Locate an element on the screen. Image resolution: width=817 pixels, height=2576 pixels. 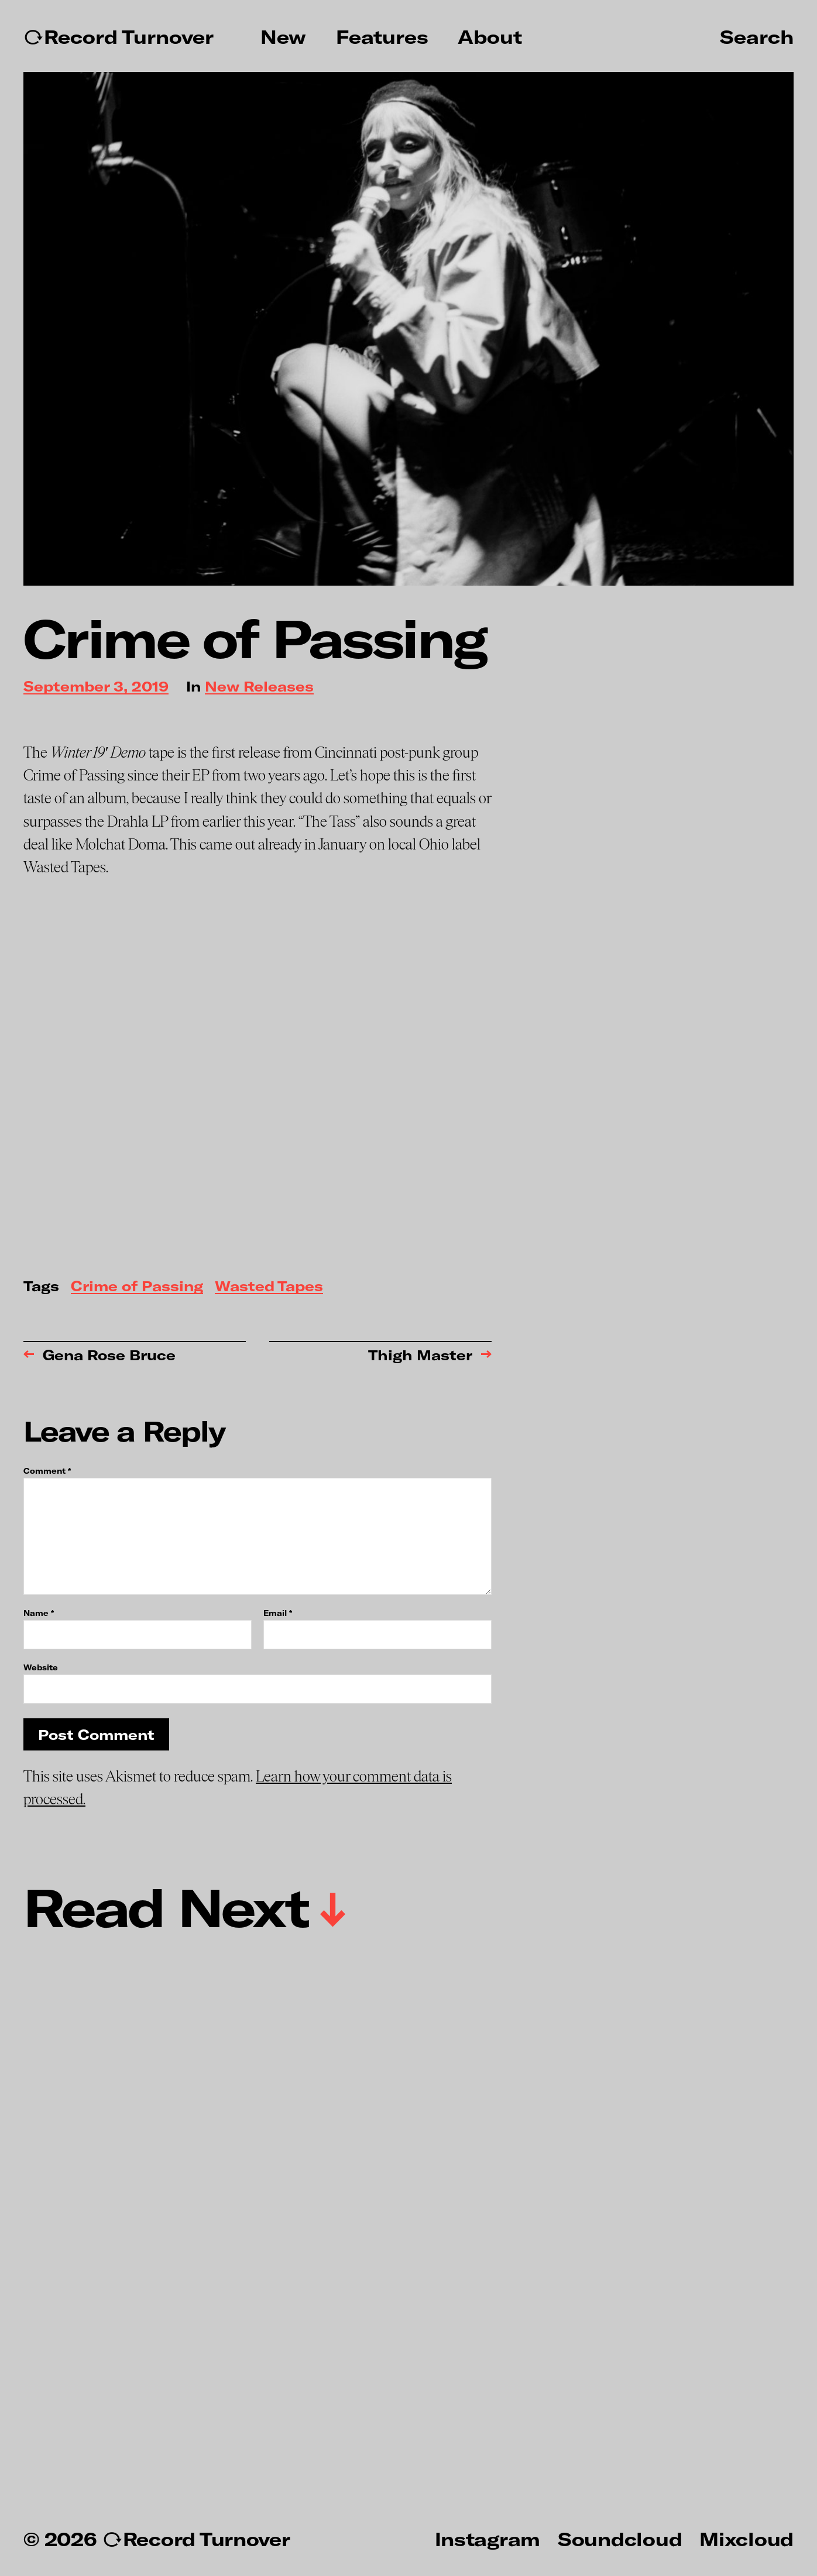
Crime of Passing is located at coordinates (137, 1287).